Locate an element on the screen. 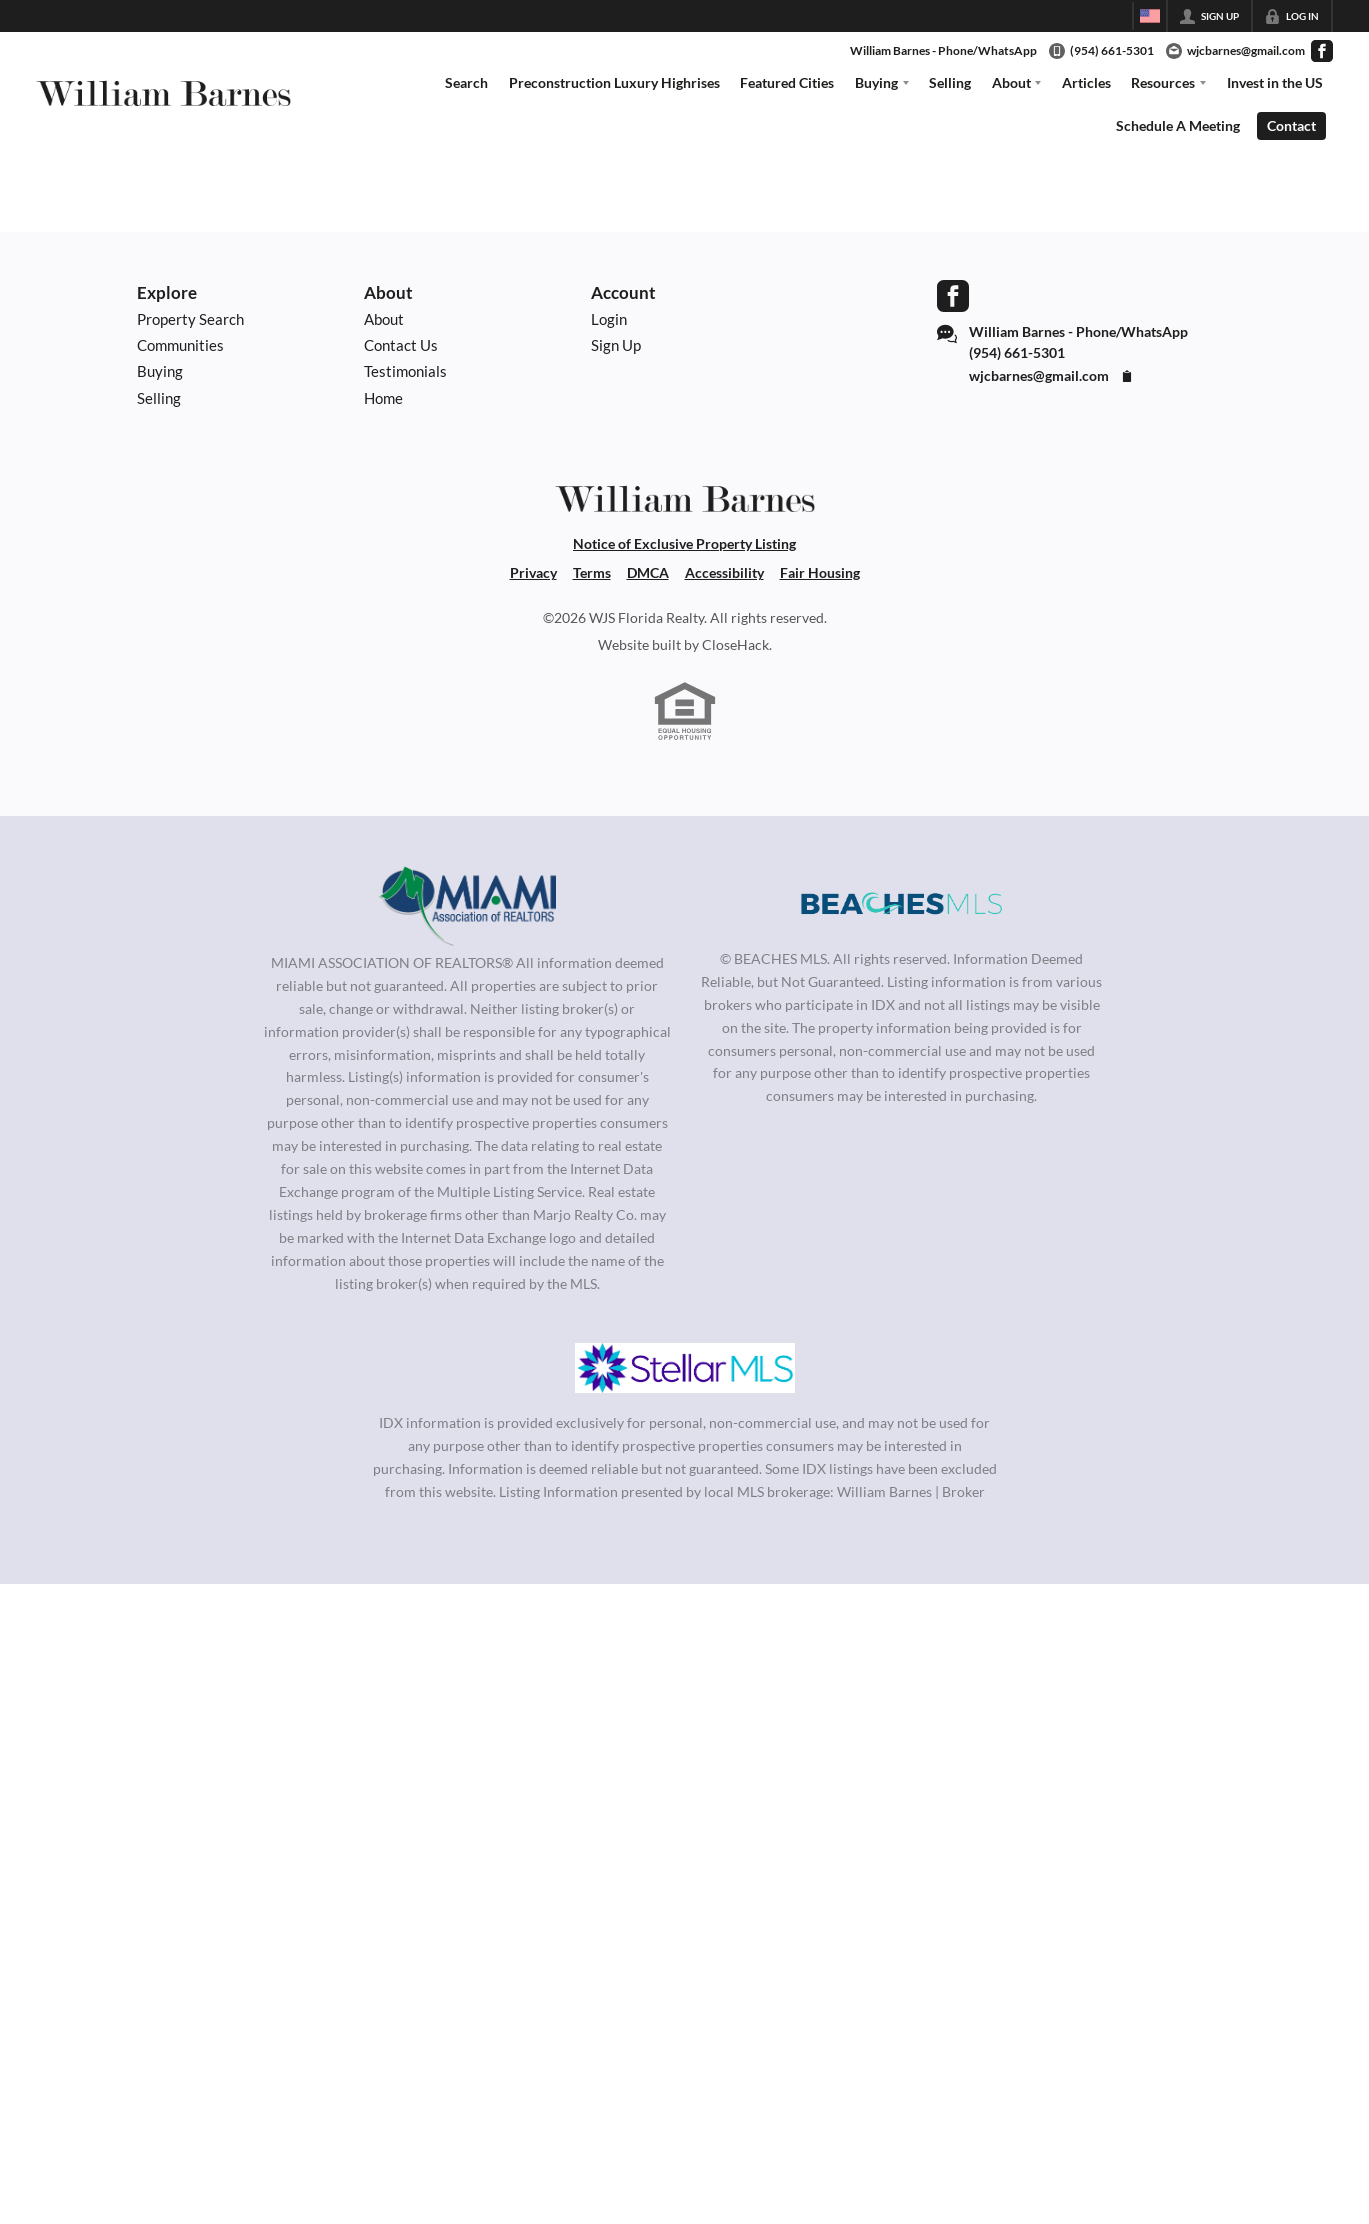 Image resolution: width=1369 pixels, height=2224 pixels. [Go to Facebook Page] is located at coordinates (1322, 51).